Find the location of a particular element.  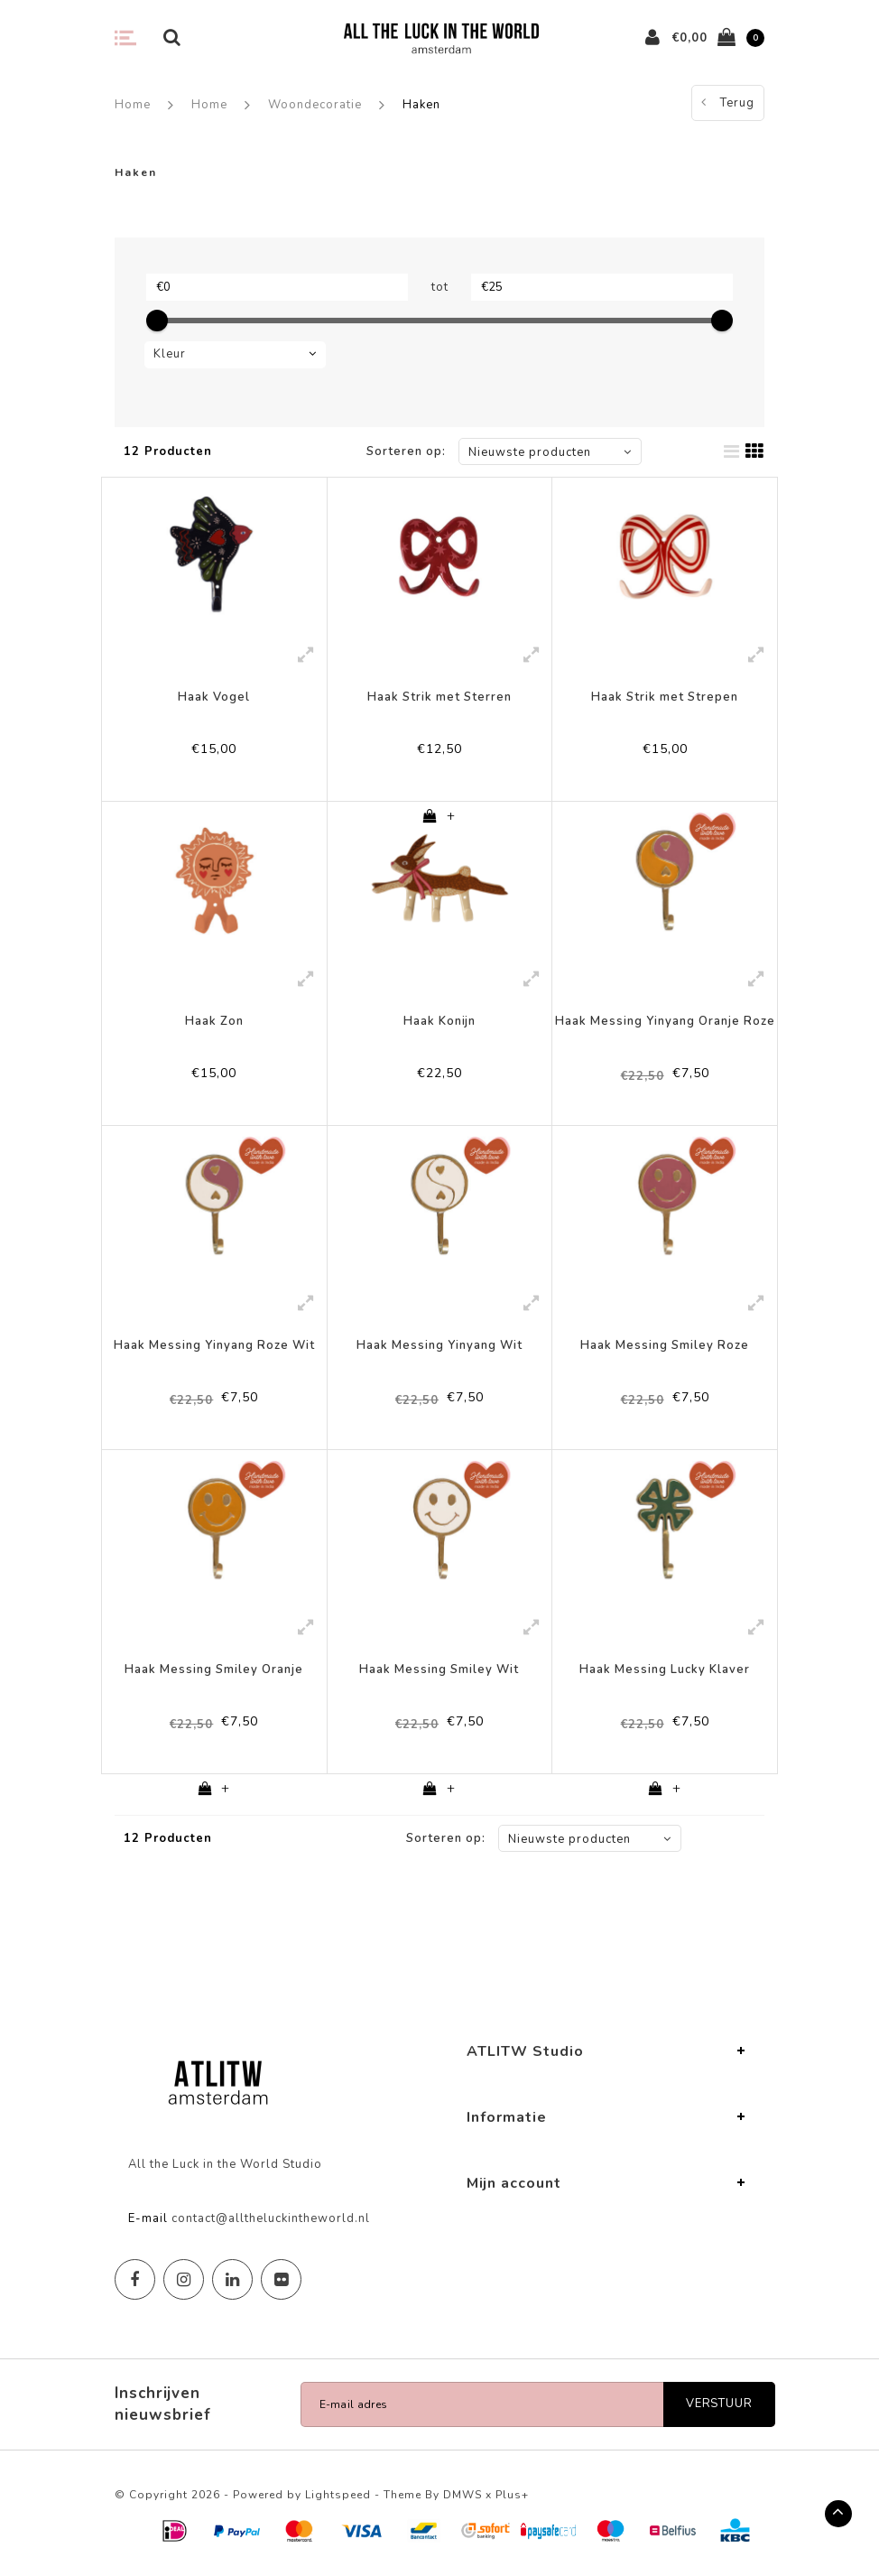

Inschrijven nieuwsbrief is located at coordinates (163, 2404).